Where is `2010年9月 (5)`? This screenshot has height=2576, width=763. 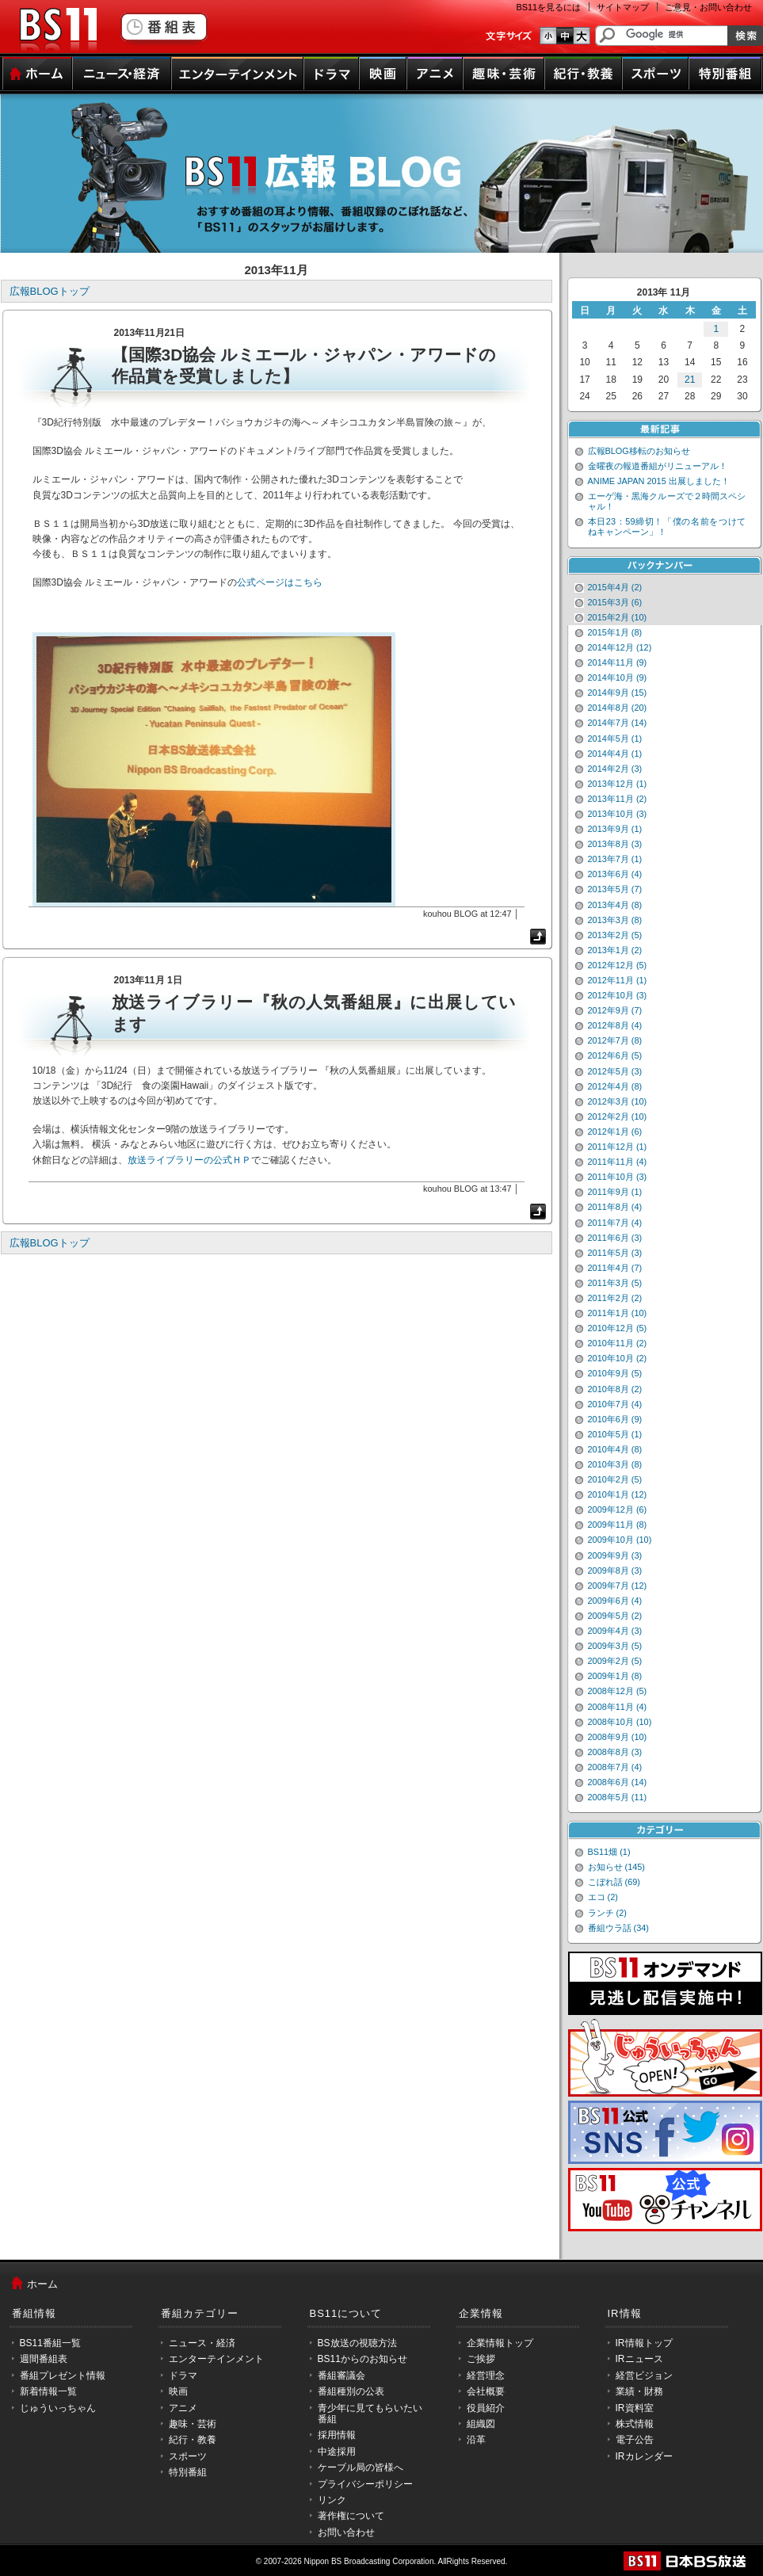
2010年9月 (5) is located at coordinates (615, 1373).